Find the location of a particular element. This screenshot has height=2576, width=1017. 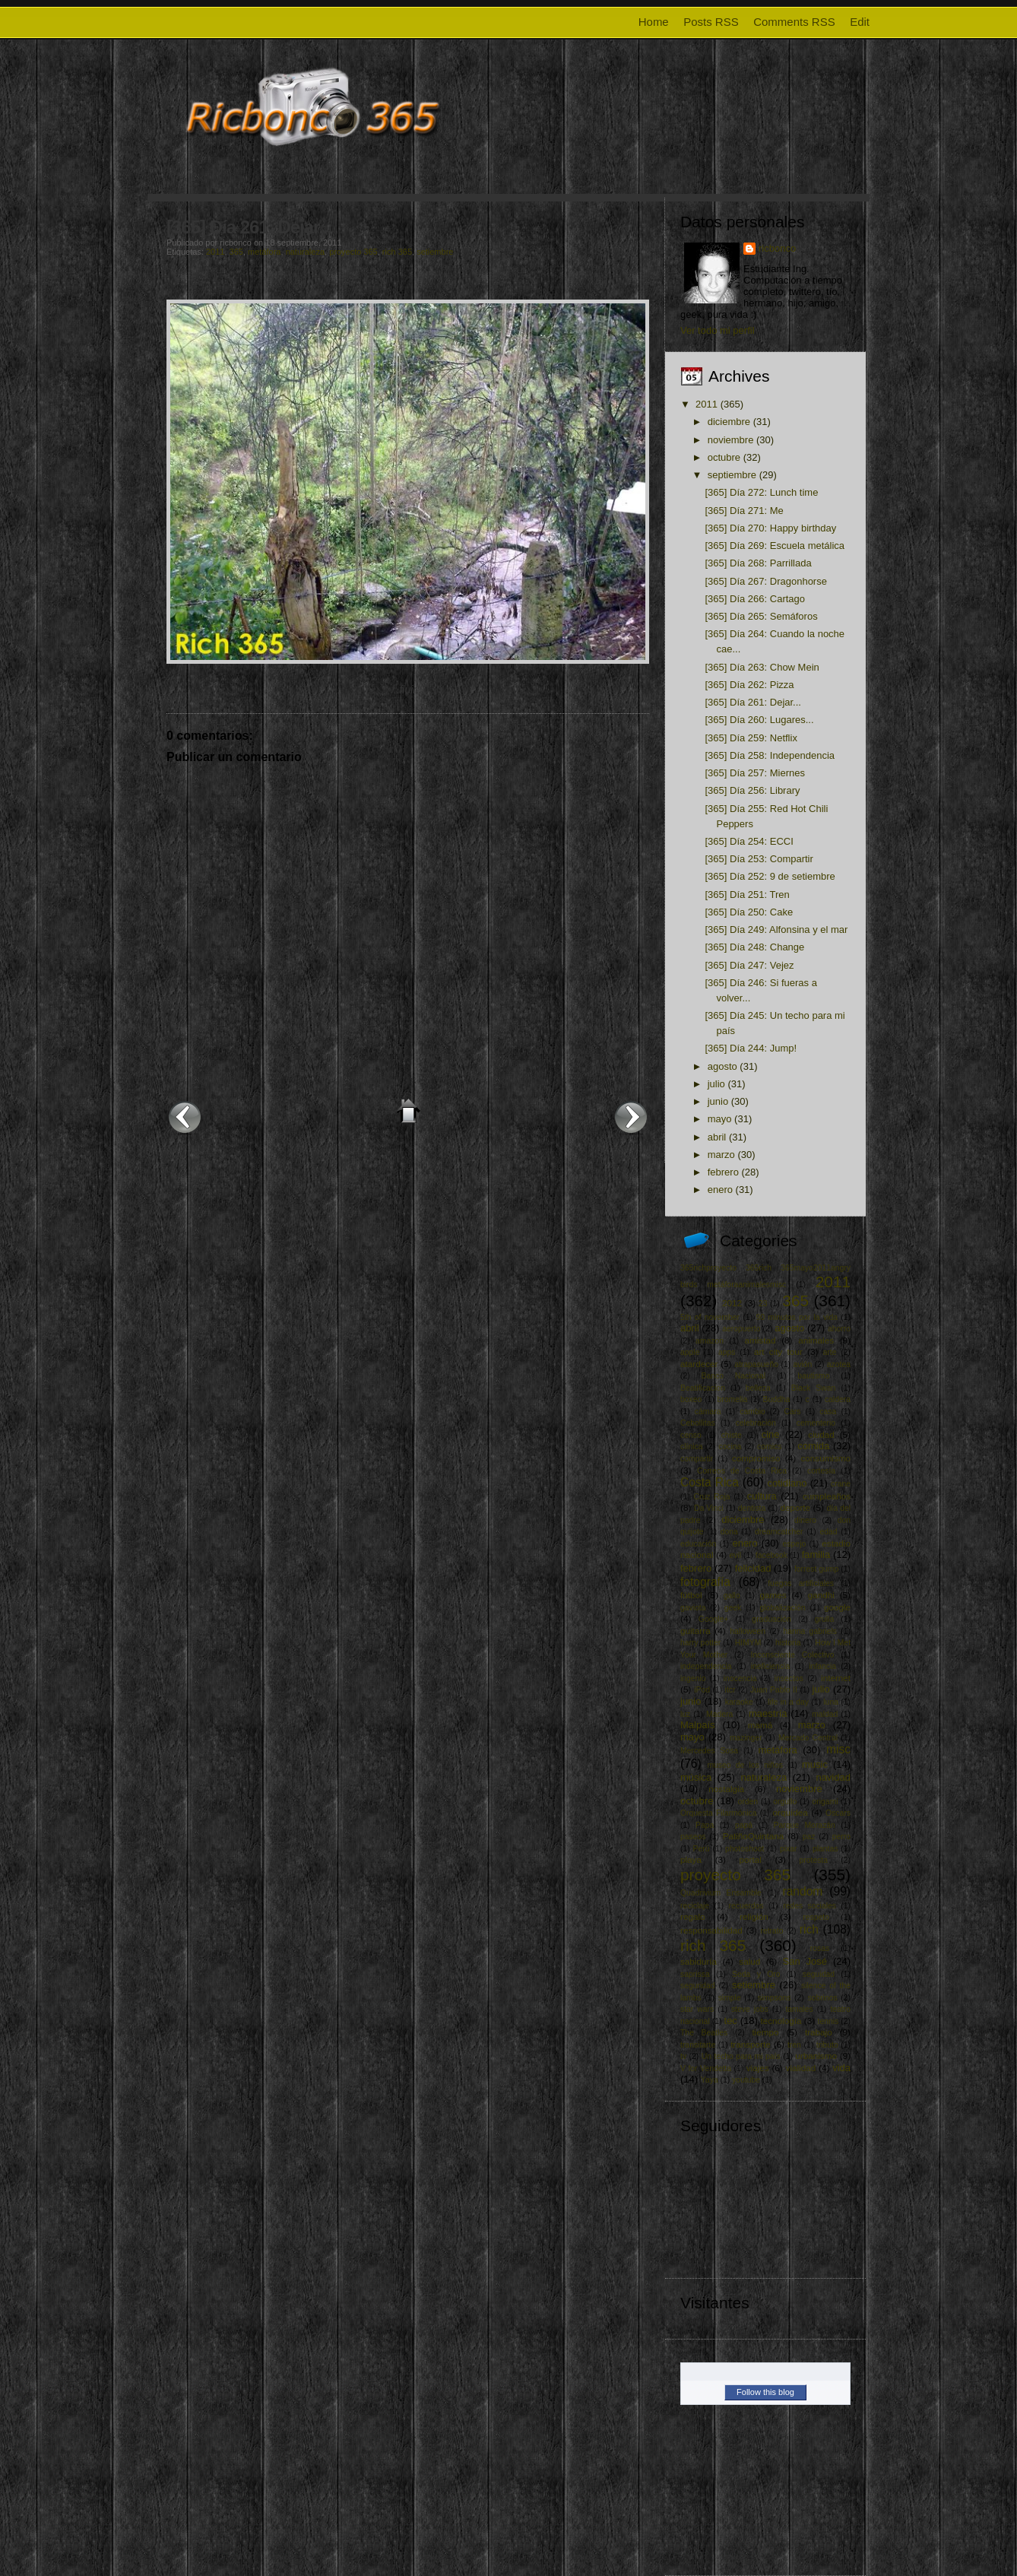

retrato is located at coordinates (771, 1931).